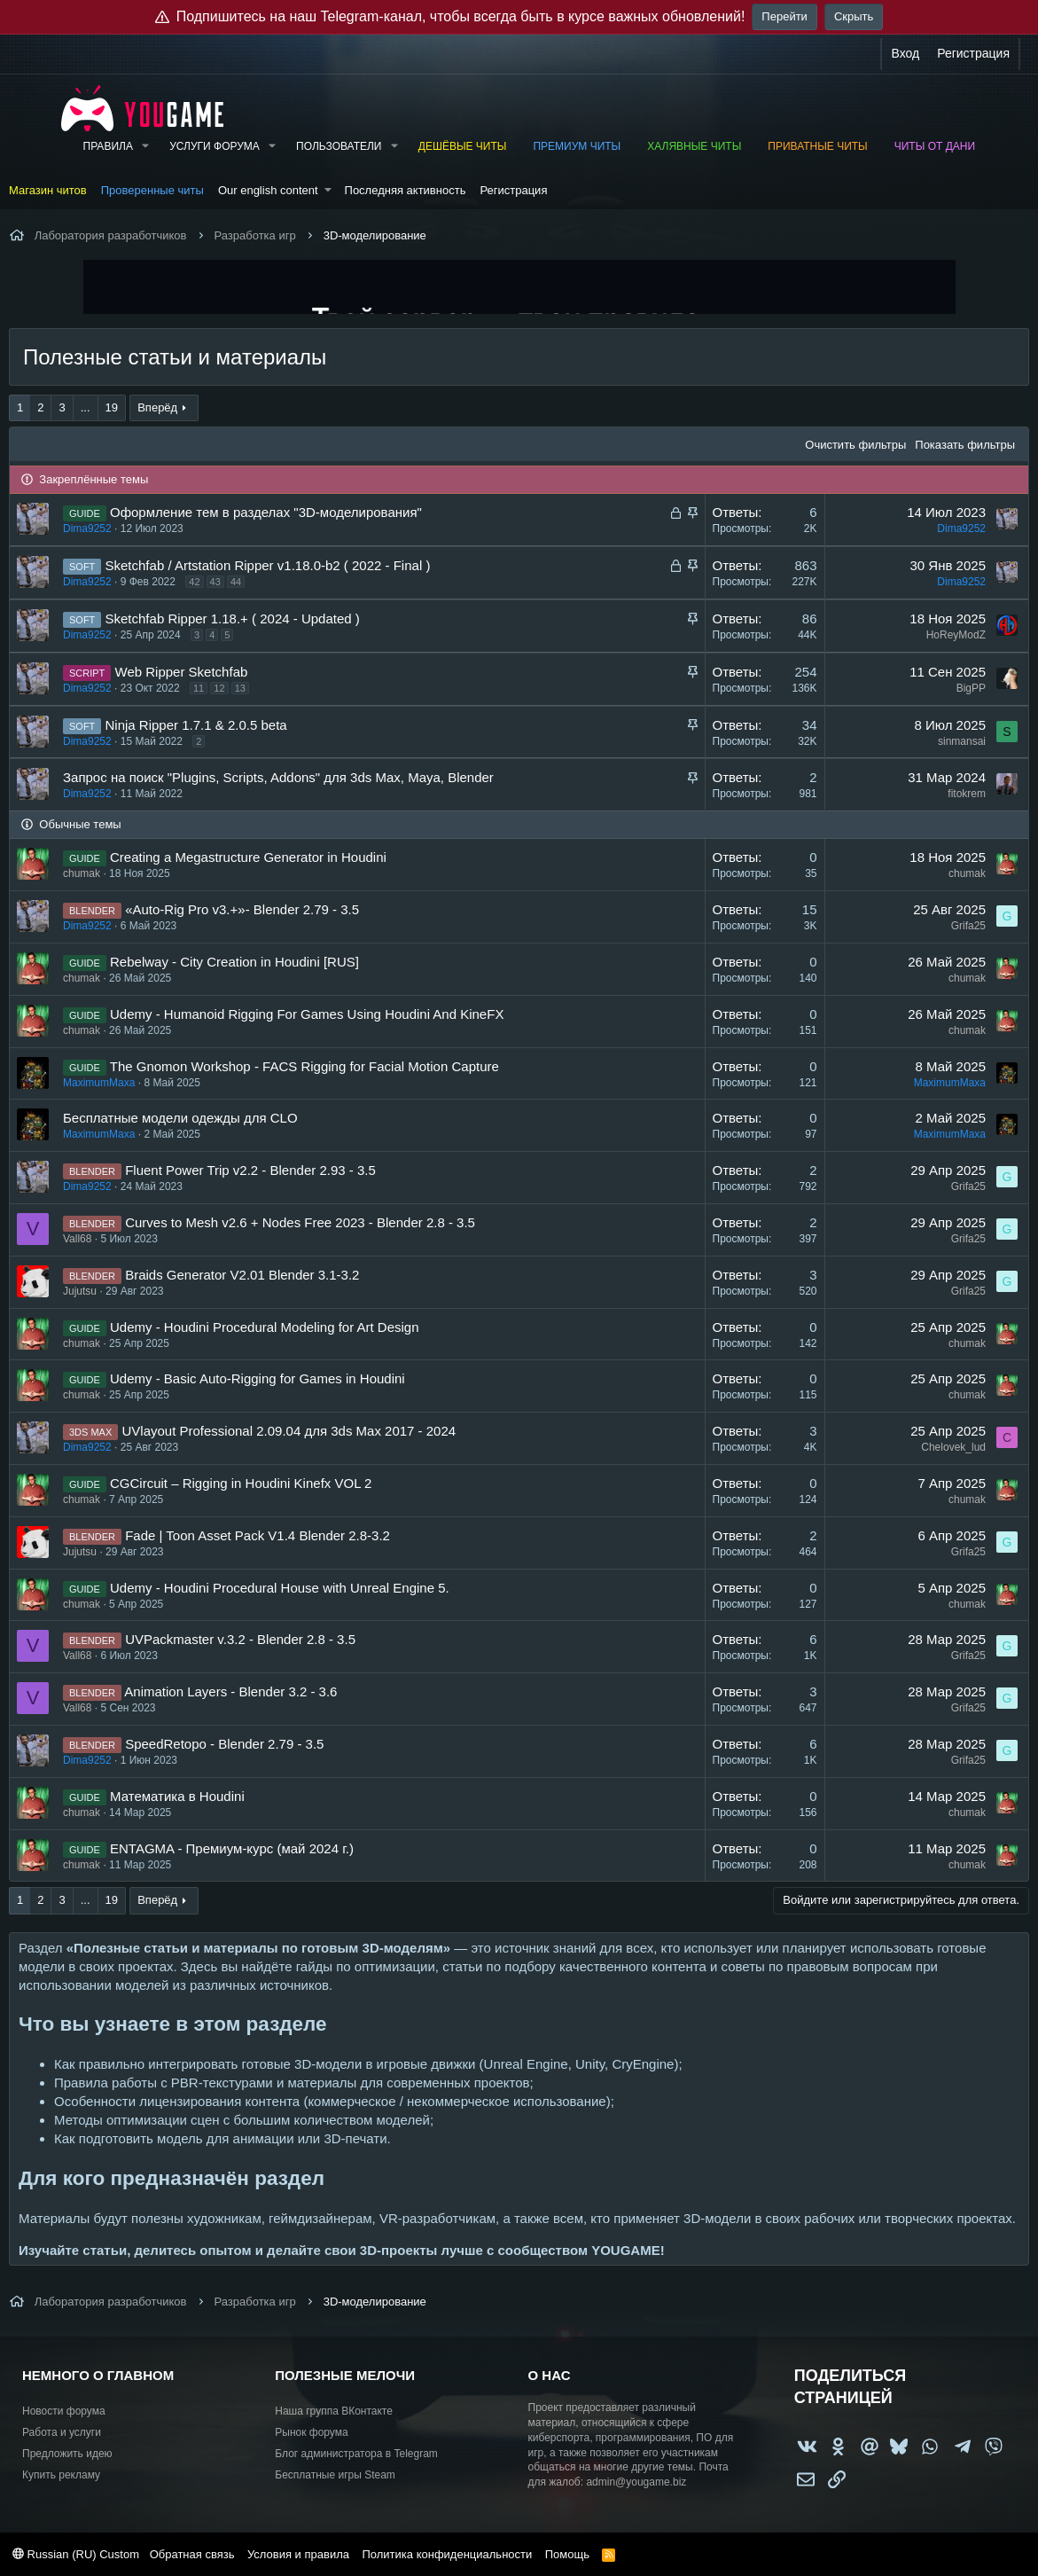  What do you see at coordinates (234, 961) in the screenshot?
I see `Rebelway - City Creation in Houdini [RUS]` at bounding box center [234, 961].